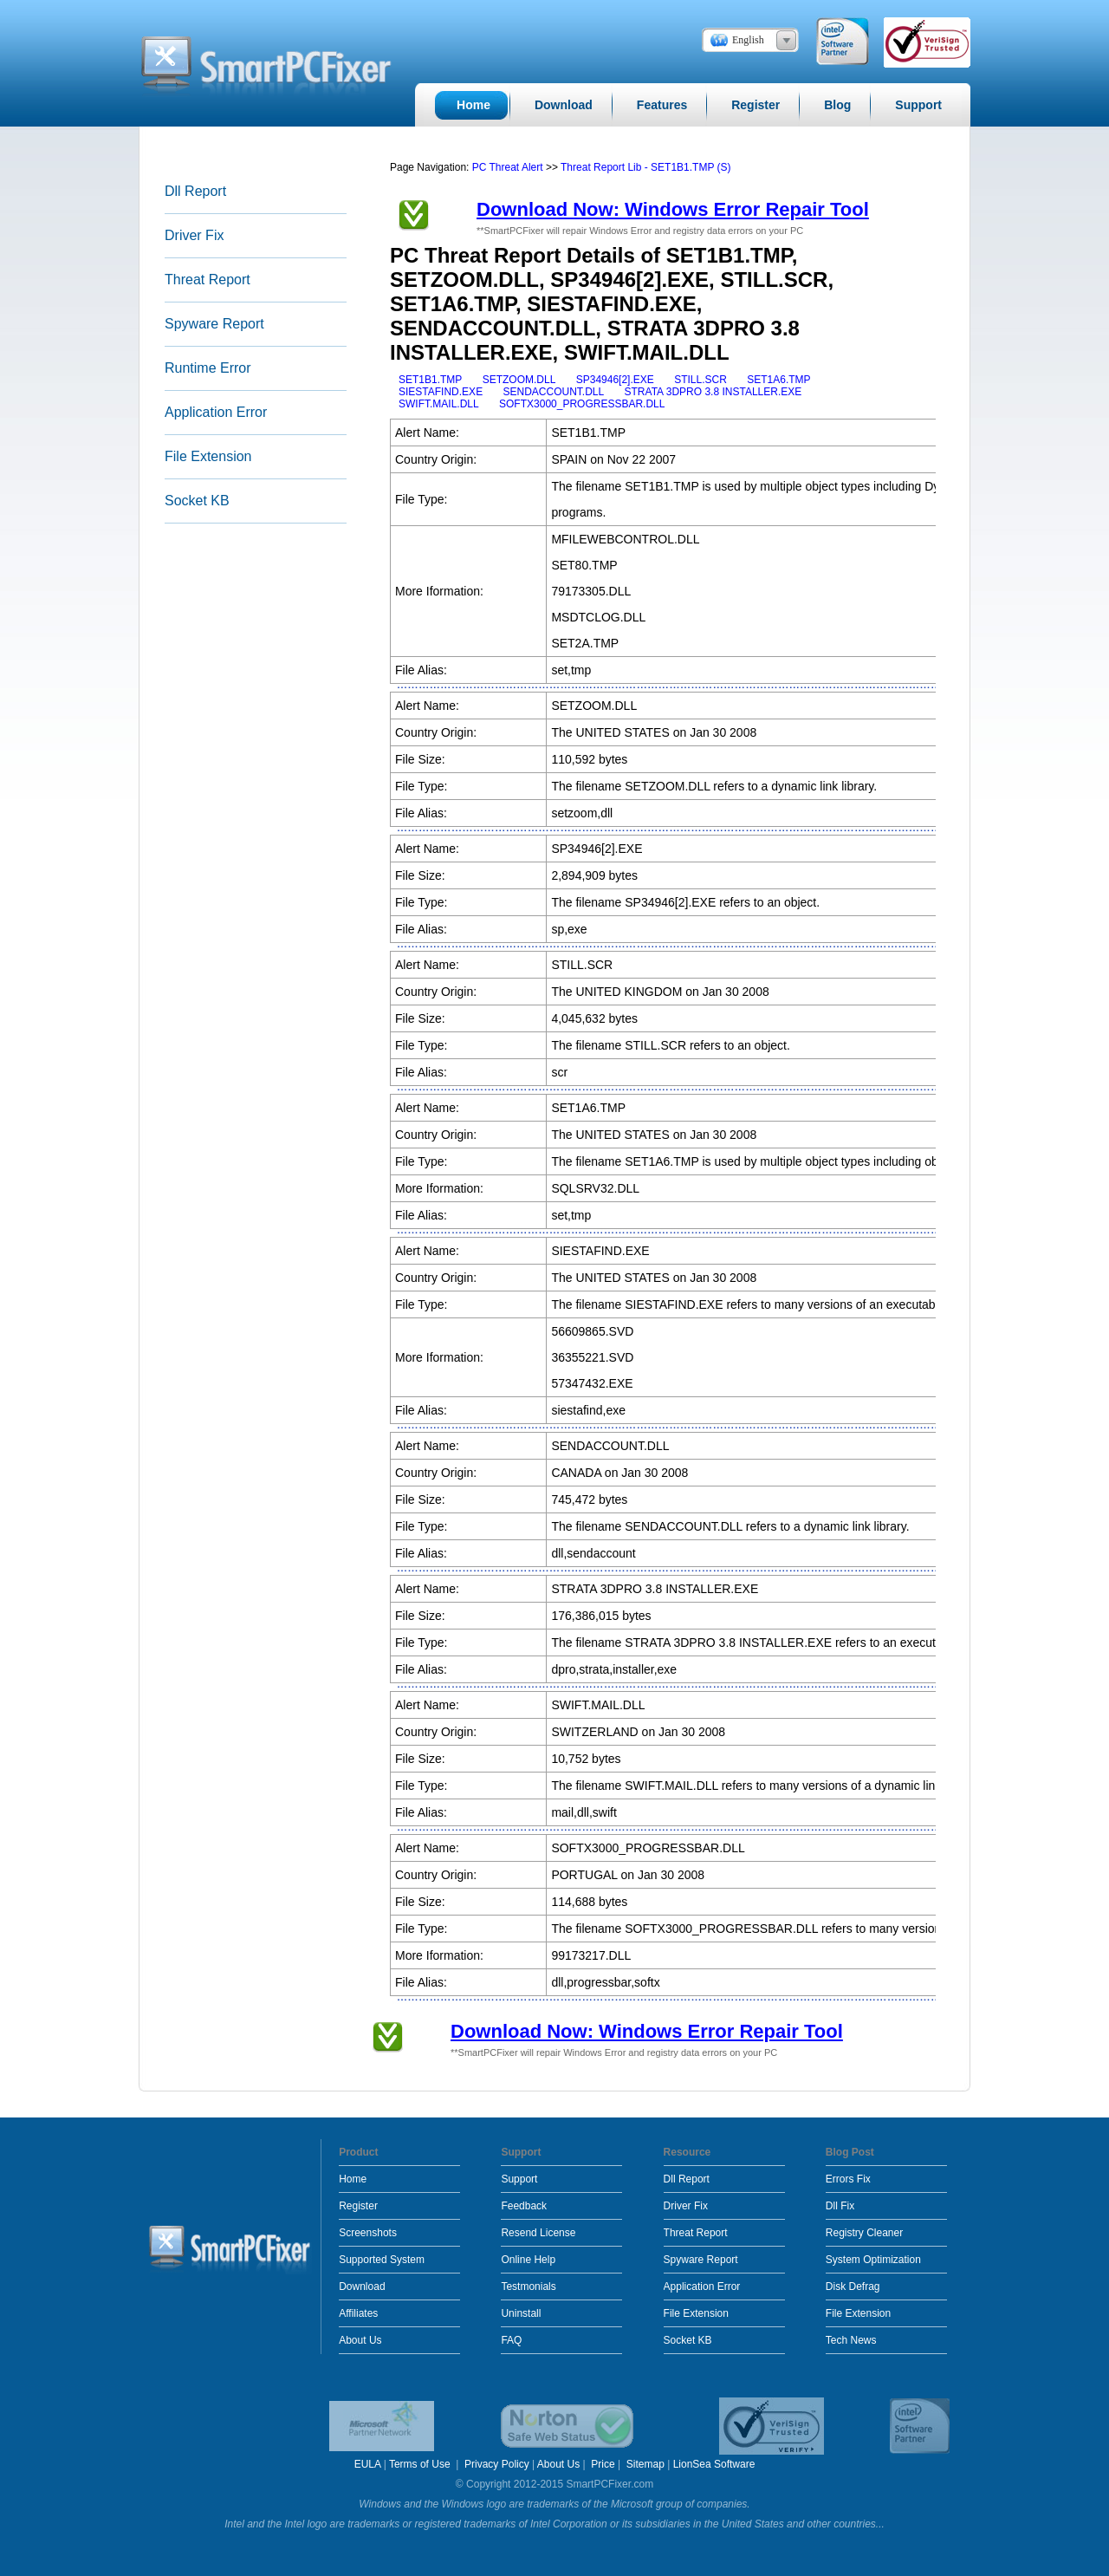 This screenshot has width=1109, height=2576. What do you see at coordinates (848, 2179) in the screenshot?
I see `Errors Fix` at bounding box center [848, 2179].